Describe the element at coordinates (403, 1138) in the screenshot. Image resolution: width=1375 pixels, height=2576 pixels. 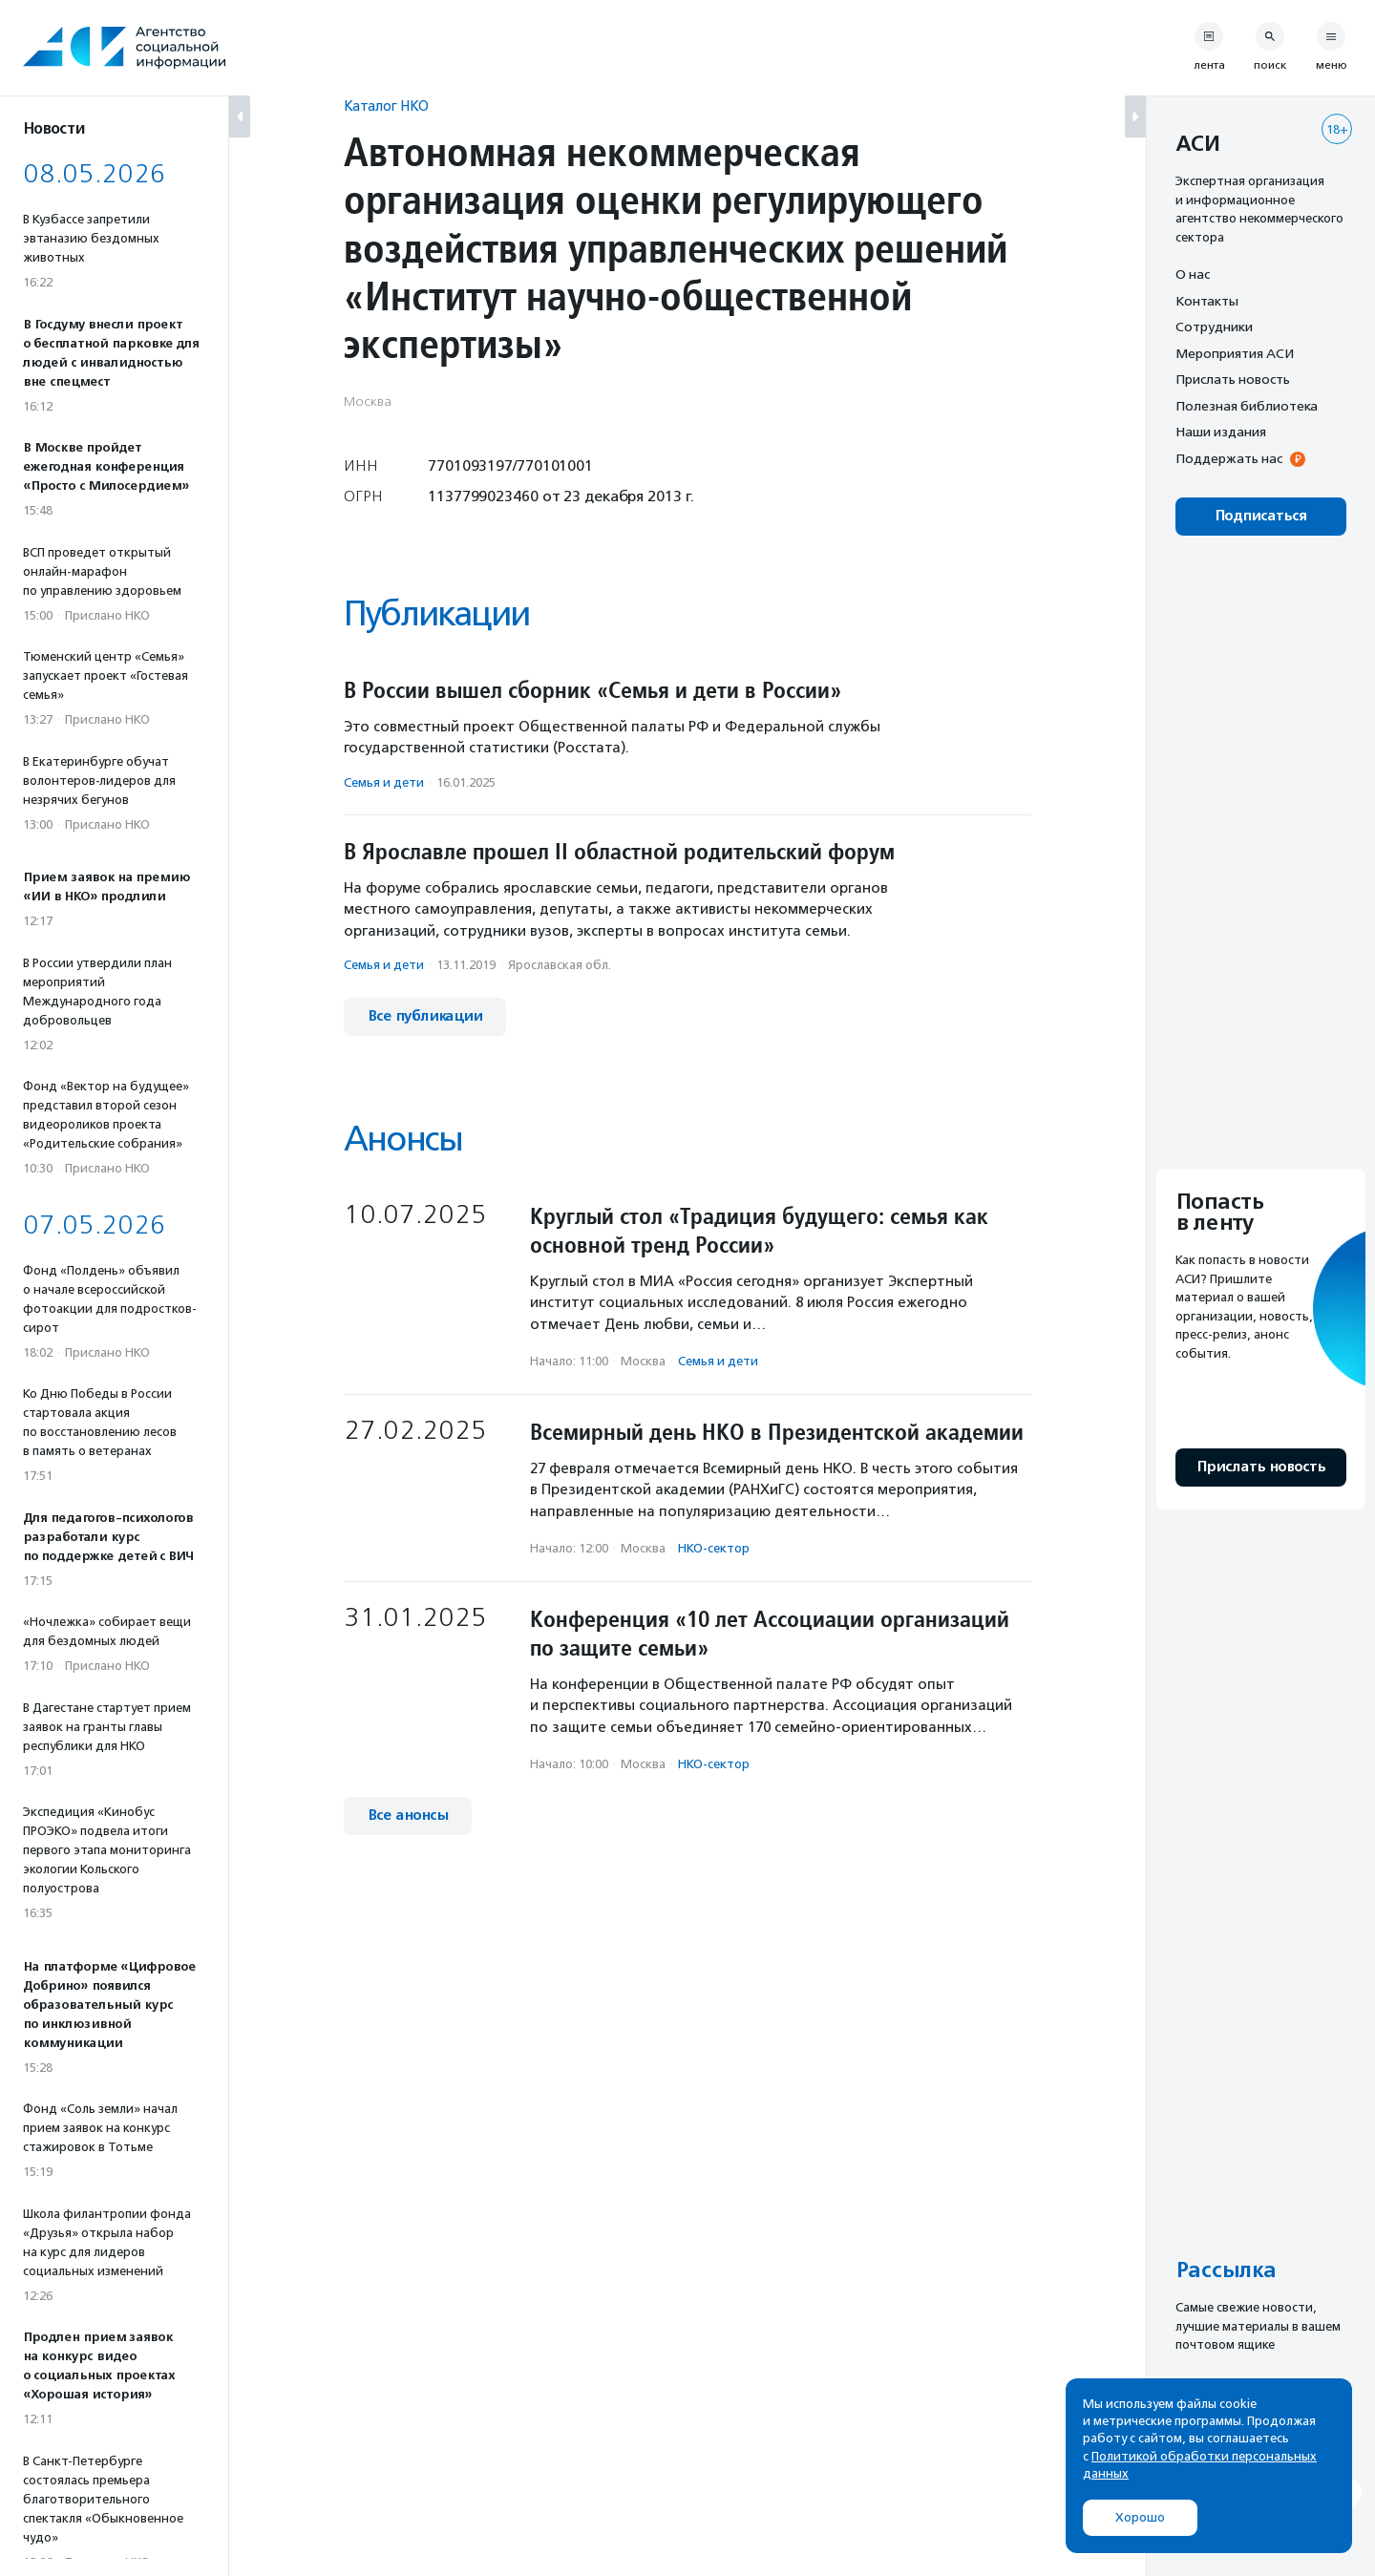
I see `Анонсы` at that location.